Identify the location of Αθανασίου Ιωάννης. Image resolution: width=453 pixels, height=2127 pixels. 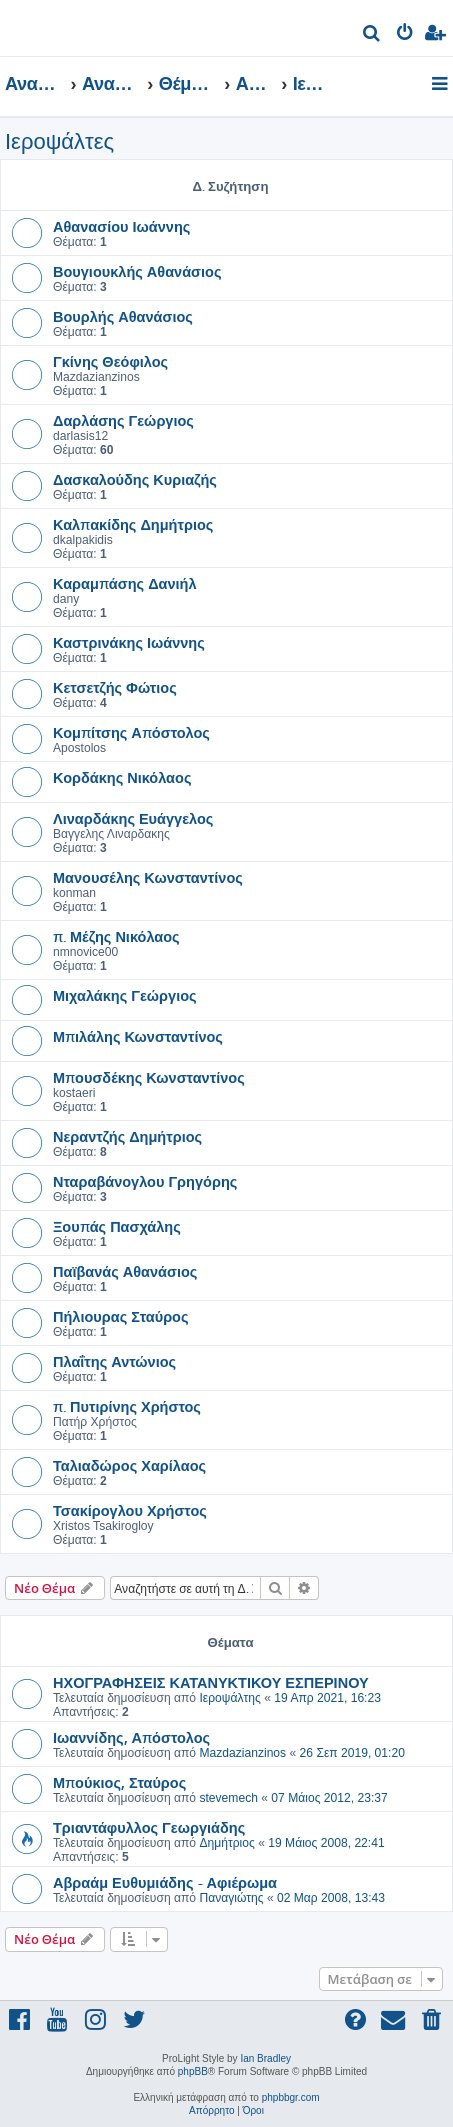
(121, 226).